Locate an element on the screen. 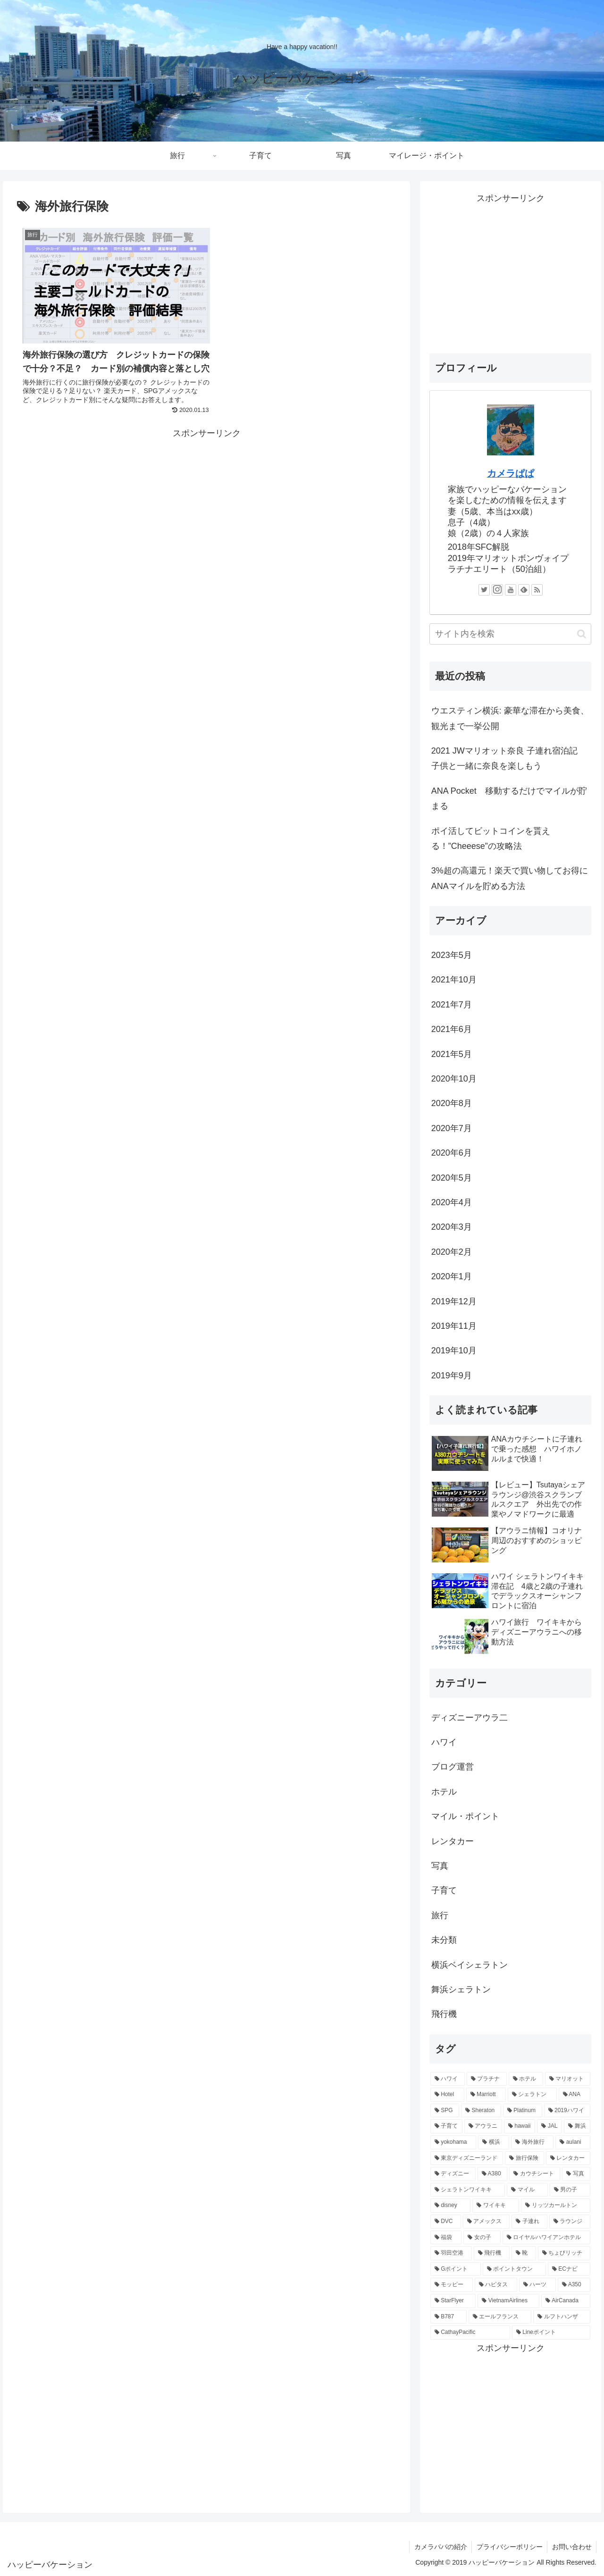 Image resolution: width=604 pixels, height=2576 pixels. [JAL (6個の項目)] is located at coordinates (549, 2126).